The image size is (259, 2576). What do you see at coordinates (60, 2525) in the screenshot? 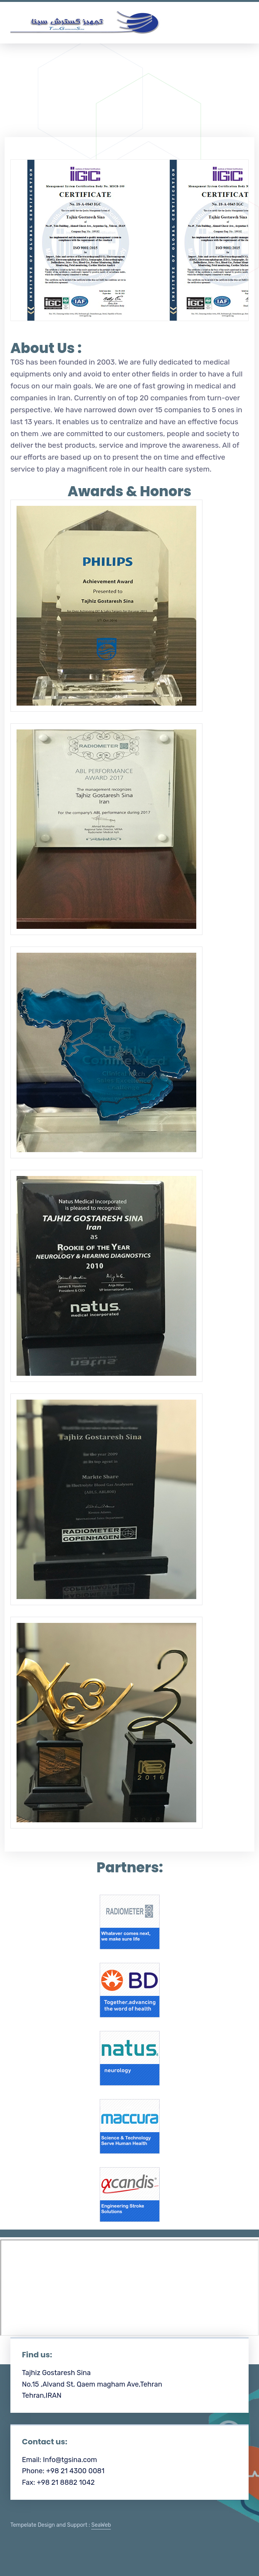
I see `Tempelate Design and Support :` at bounding box center [60, 2525].